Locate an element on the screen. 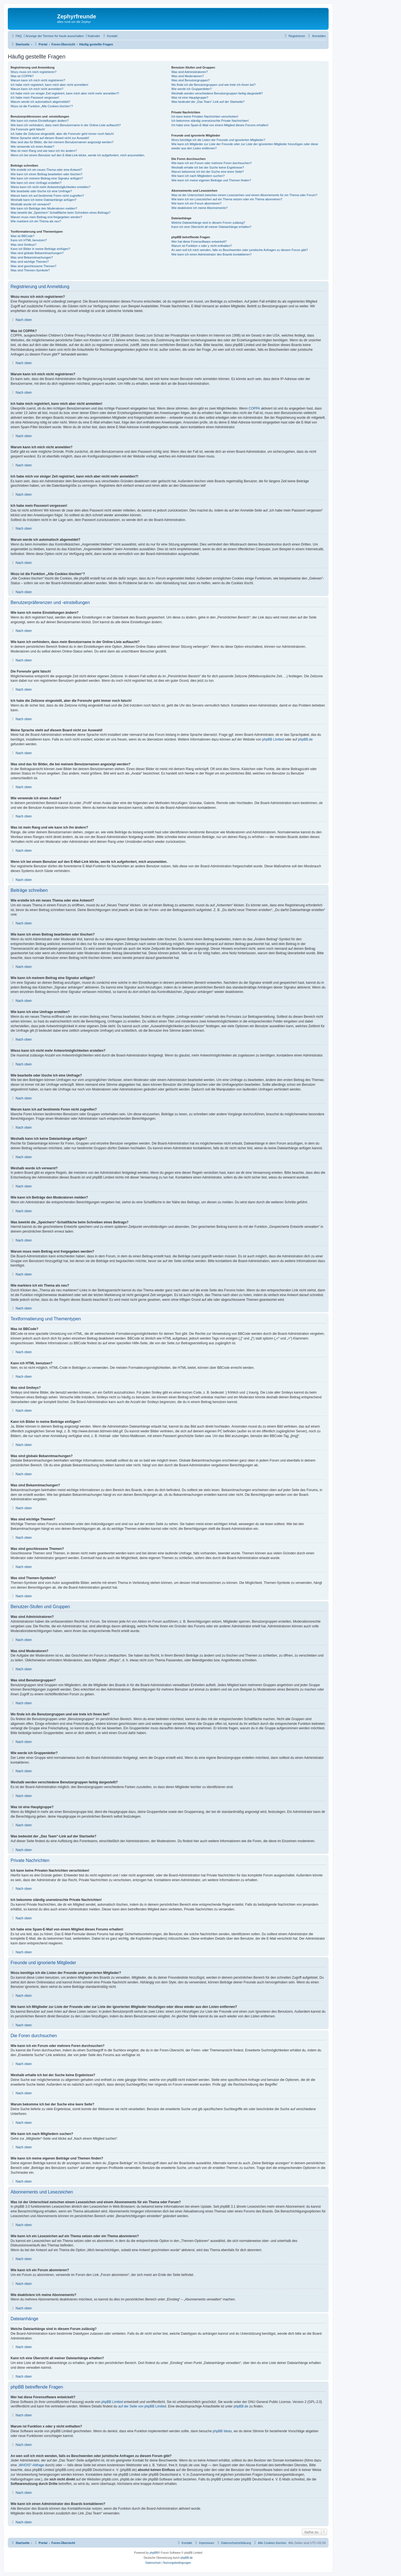  Wozu muss ich mich registrieren? is located at coordinates (34, 72).